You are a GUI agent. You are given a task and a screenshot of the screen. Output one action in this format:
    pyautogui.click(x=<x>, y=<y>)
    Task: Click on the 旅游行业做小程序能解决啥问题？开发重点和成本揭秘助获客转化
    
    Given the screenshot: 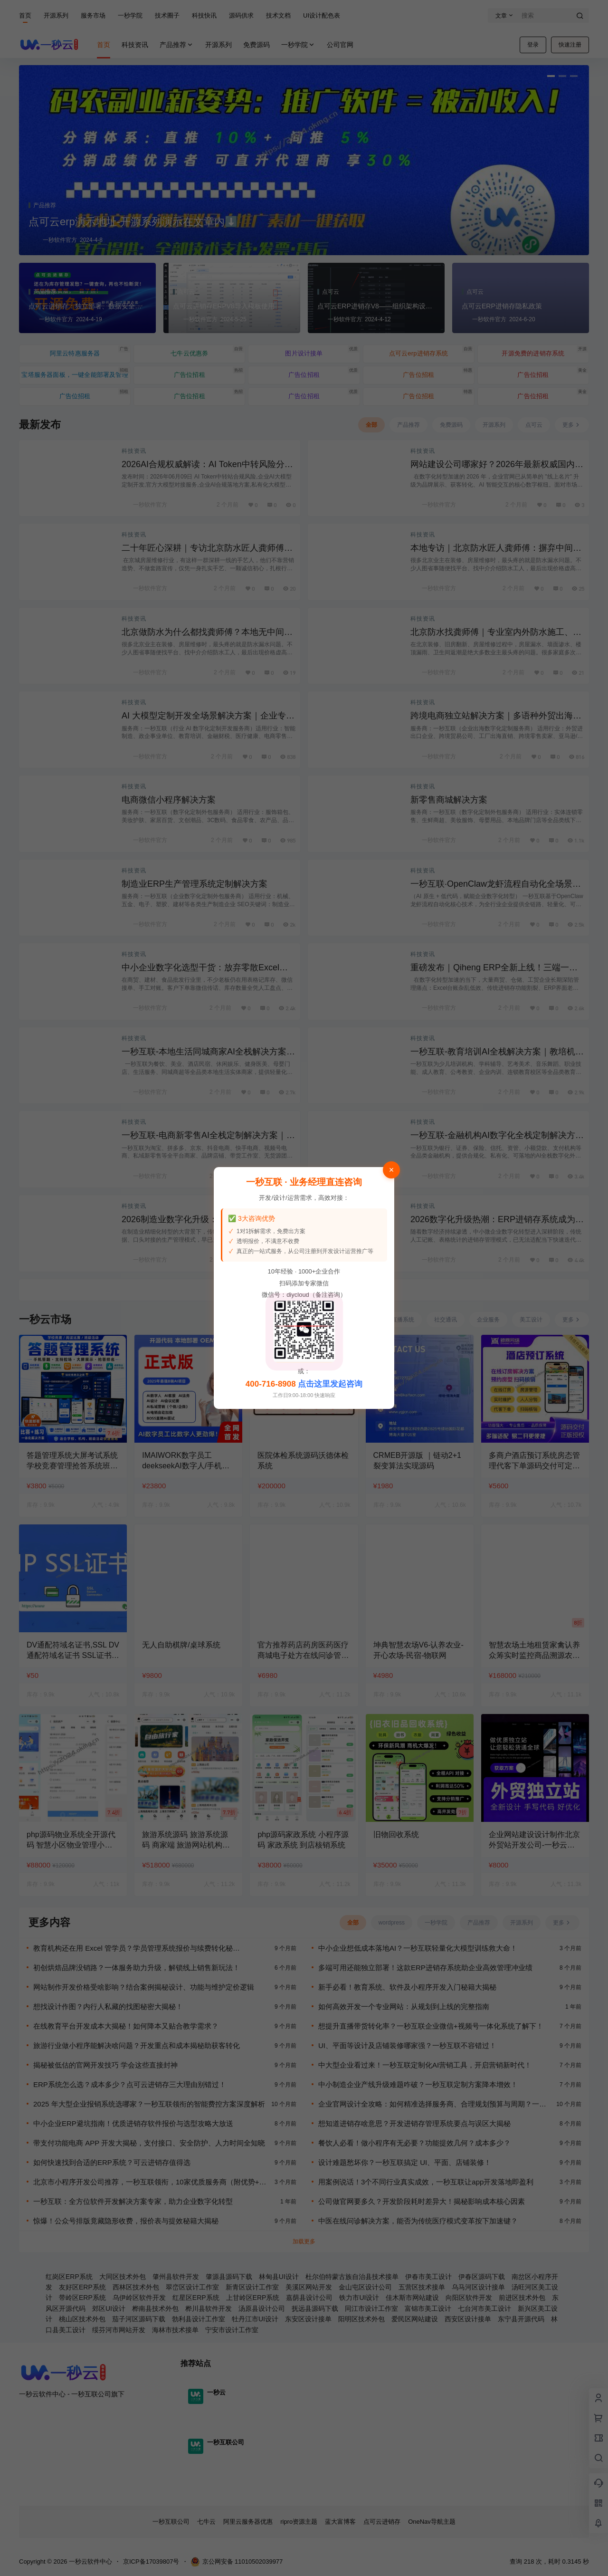 What is the action you would take?
    pyautogui.click(x=136, y=2045)
    